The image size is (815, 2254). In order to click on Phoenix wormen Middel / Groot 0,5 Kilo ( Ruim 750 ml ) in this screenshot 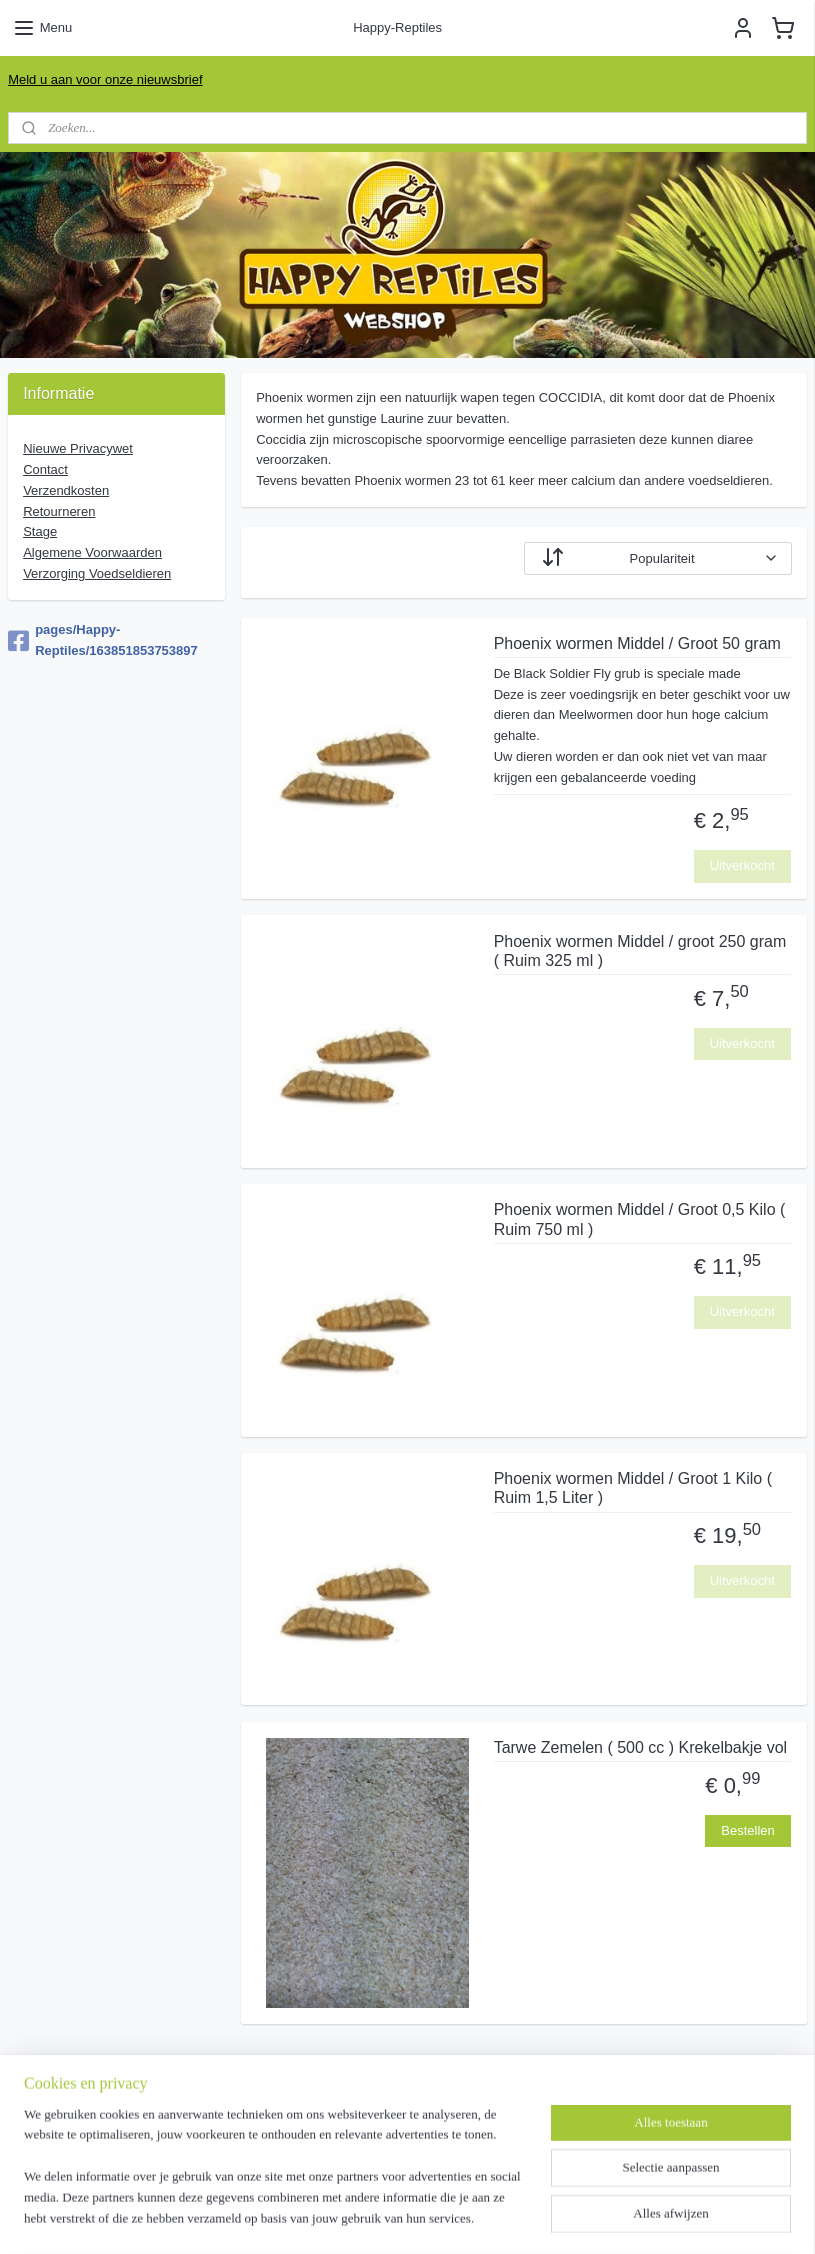, I will do `click(639, 1219)`.